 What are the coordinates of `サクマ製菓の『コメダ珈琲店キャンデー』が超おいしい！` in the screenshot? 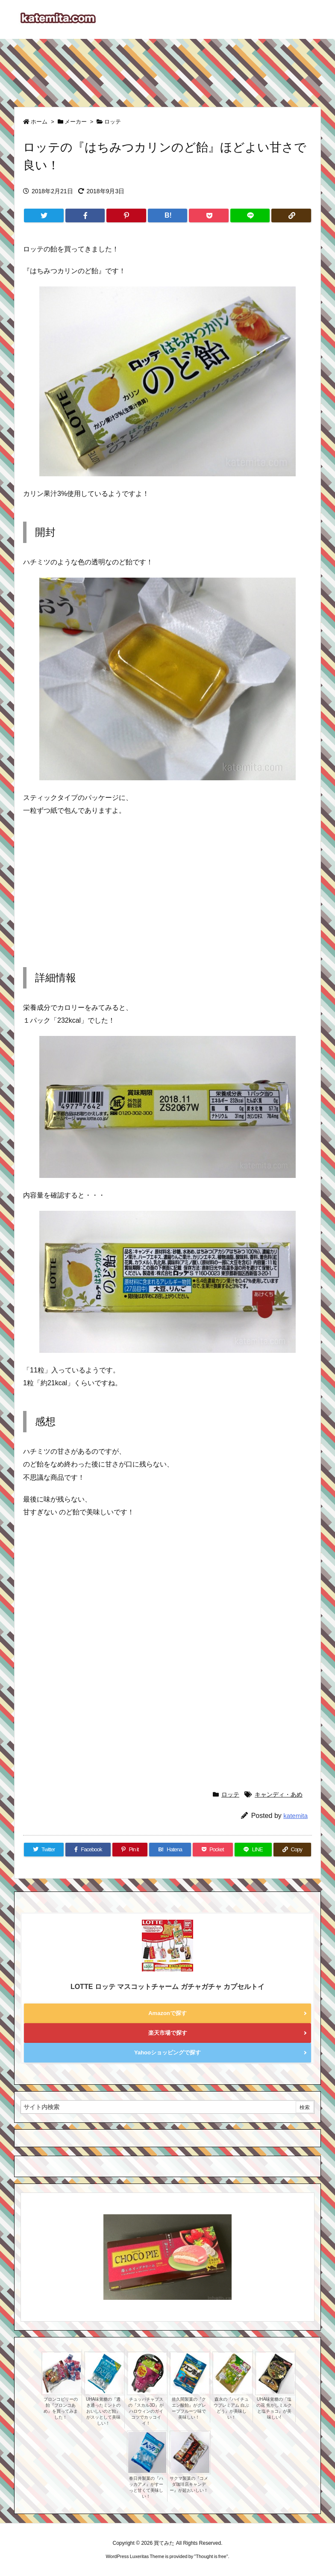 It's located at (189, 2484).